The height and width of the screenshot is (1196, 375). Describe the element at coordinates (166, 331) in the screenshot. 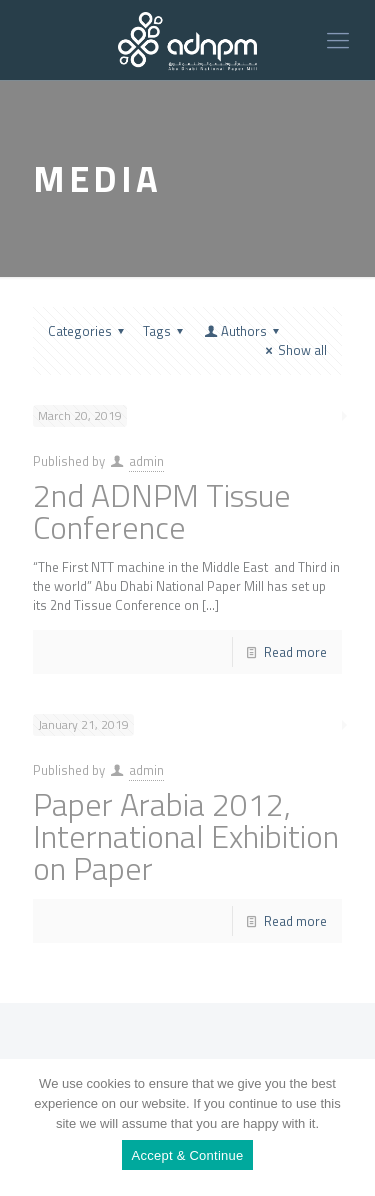

I see `Tags` at that location.